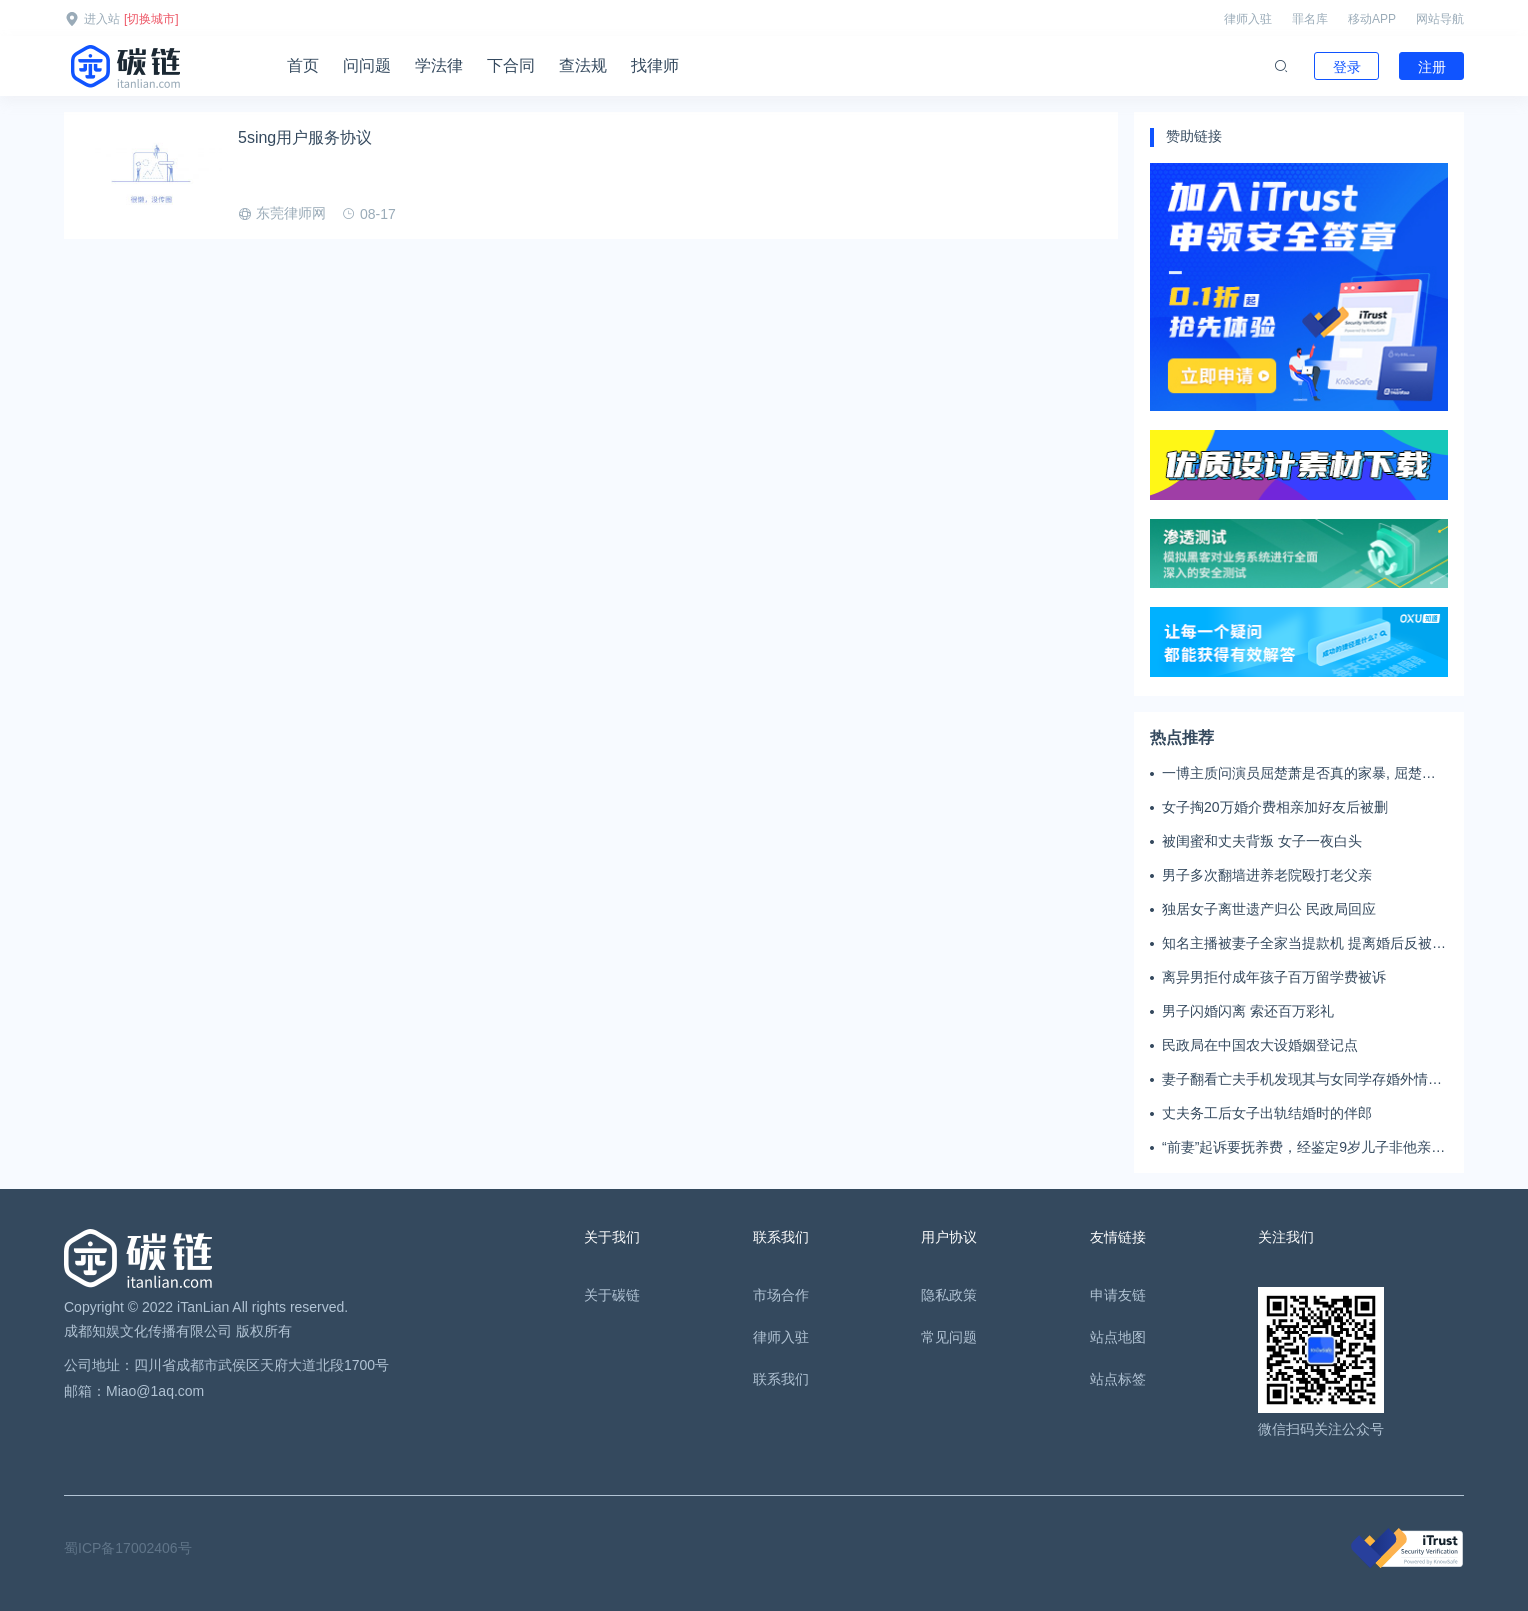  What do you see at coordinates (1304, 944) in the screenshot?
I see `知名主播被妻子全家当提款机 提离婚后反被对簿公堂` at bounding box center [1304, 944].